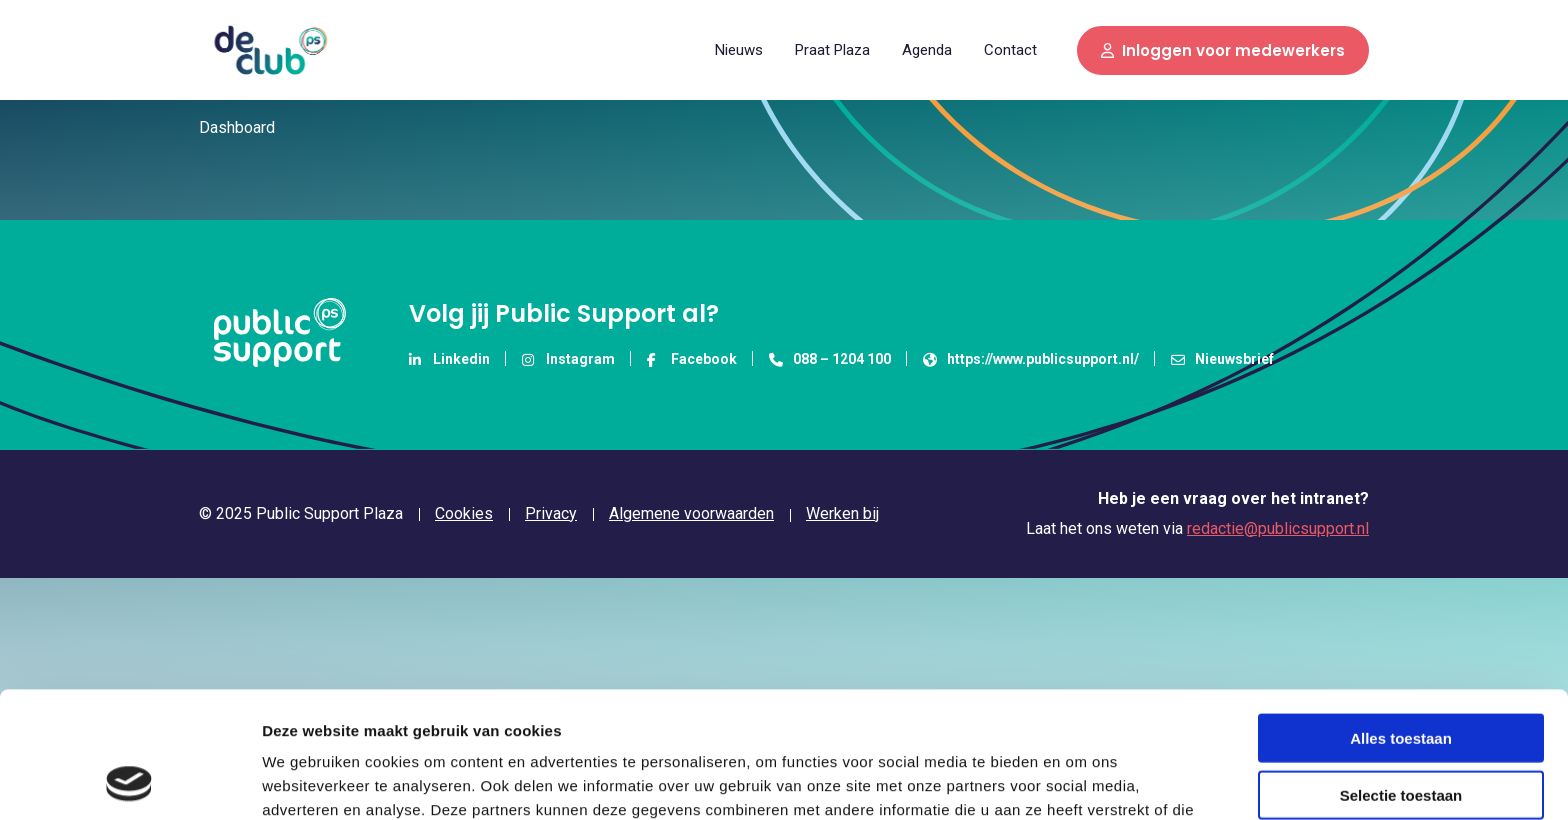 The image size is (1568, 820). Describe the element at coordinates (692, 359) in the screenshot. I see `Facebook` at that location.